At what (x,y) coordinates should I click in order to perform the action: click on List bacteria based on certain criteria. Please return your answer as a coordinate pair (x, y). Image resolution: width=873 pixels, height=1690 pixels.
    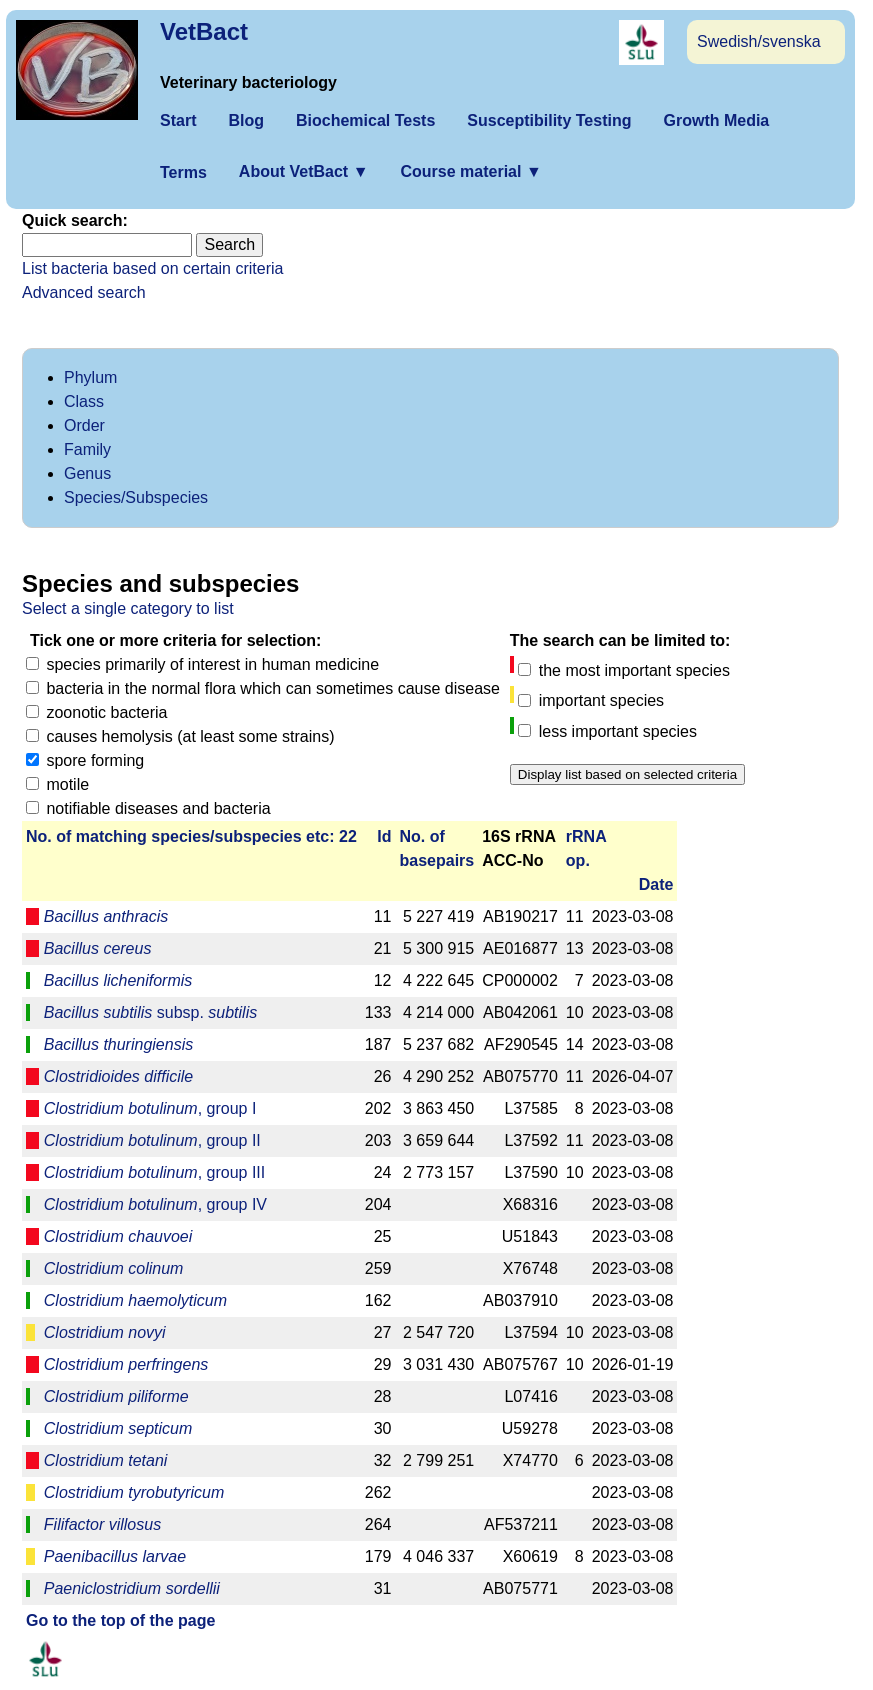
    Looking at the image, I should click on (152, 268).